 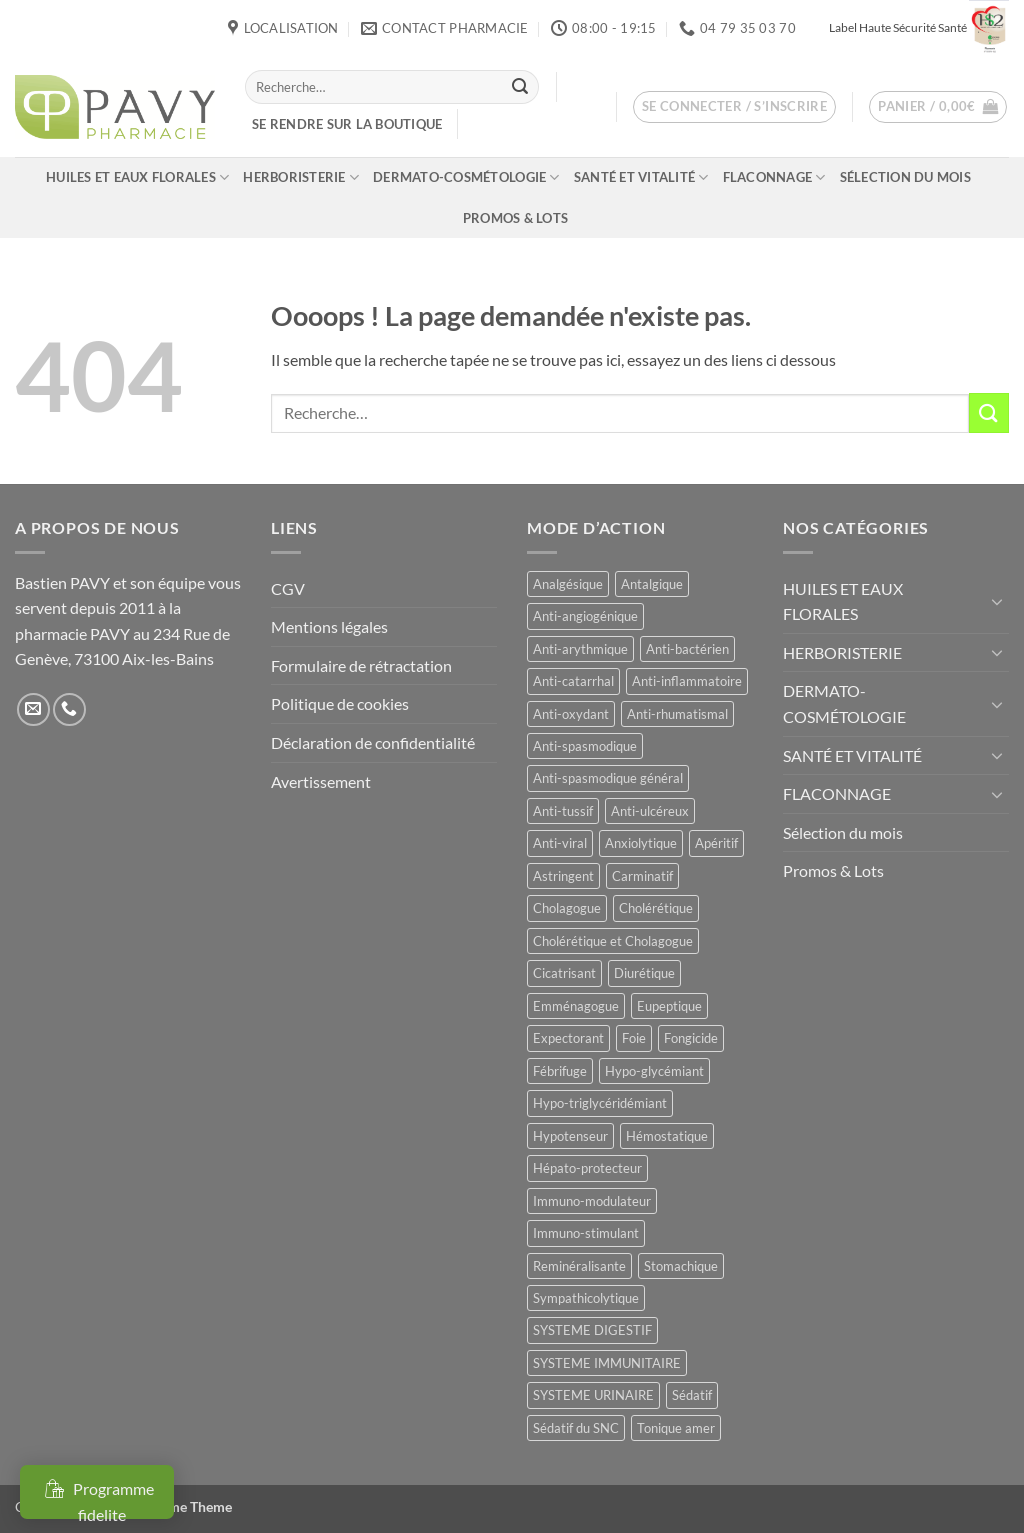 I want to click on Promos & Lots, so click(x=515, y=218).